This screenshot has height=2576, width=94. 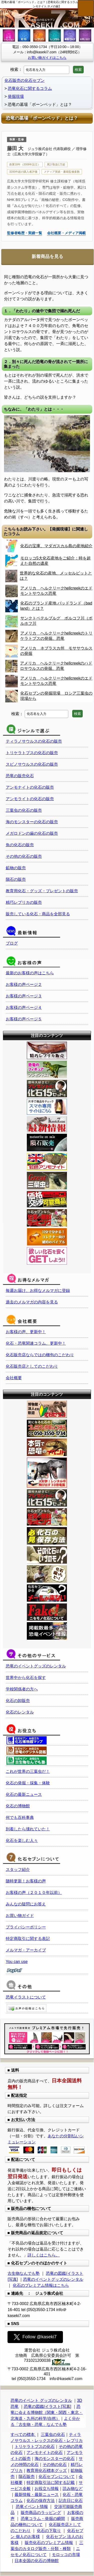 What do you see at coordinates (53, 2434) in the screenshot?
I see `三葉虫の化石` at bounding box center [53, 2434].